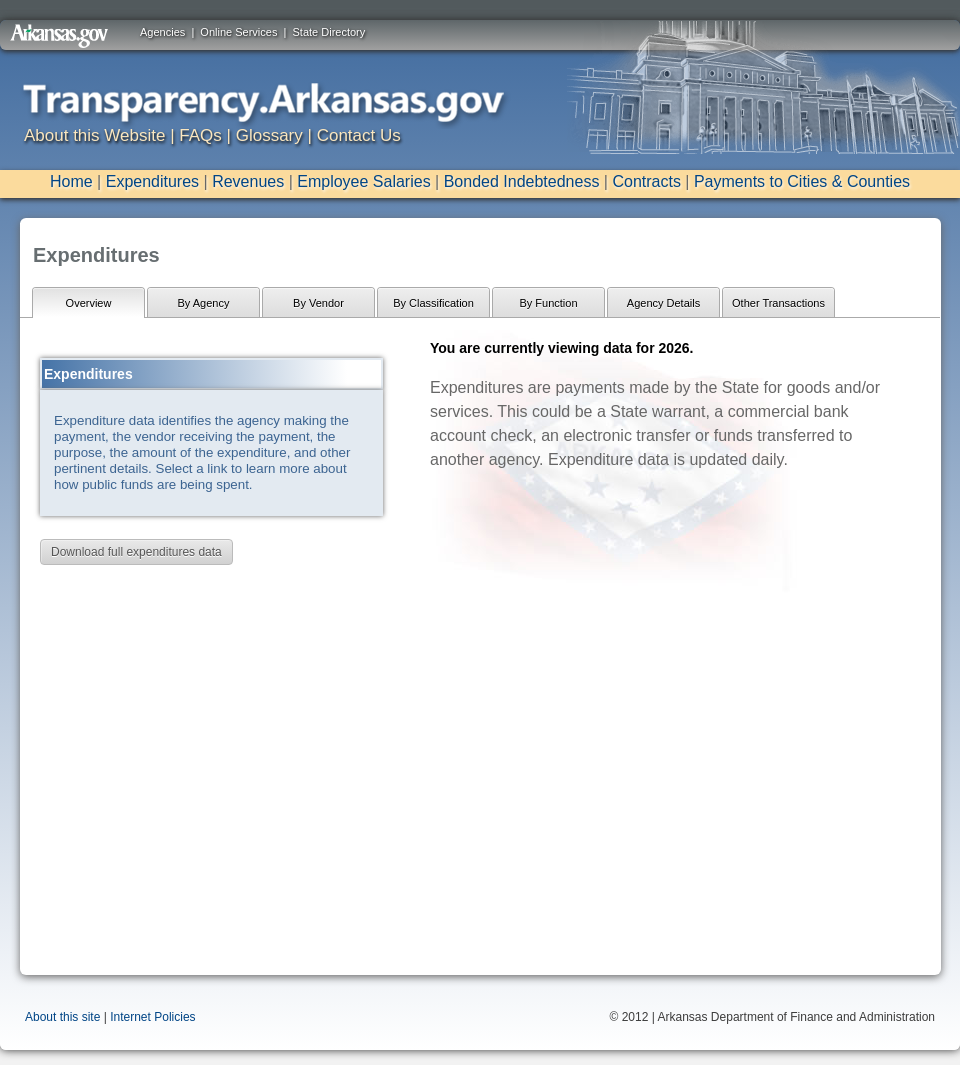 This screenshot has width=960, height=1065. Describe the element at coordinates (62, 1017) in the screenshot. I see `About this site` at that location.